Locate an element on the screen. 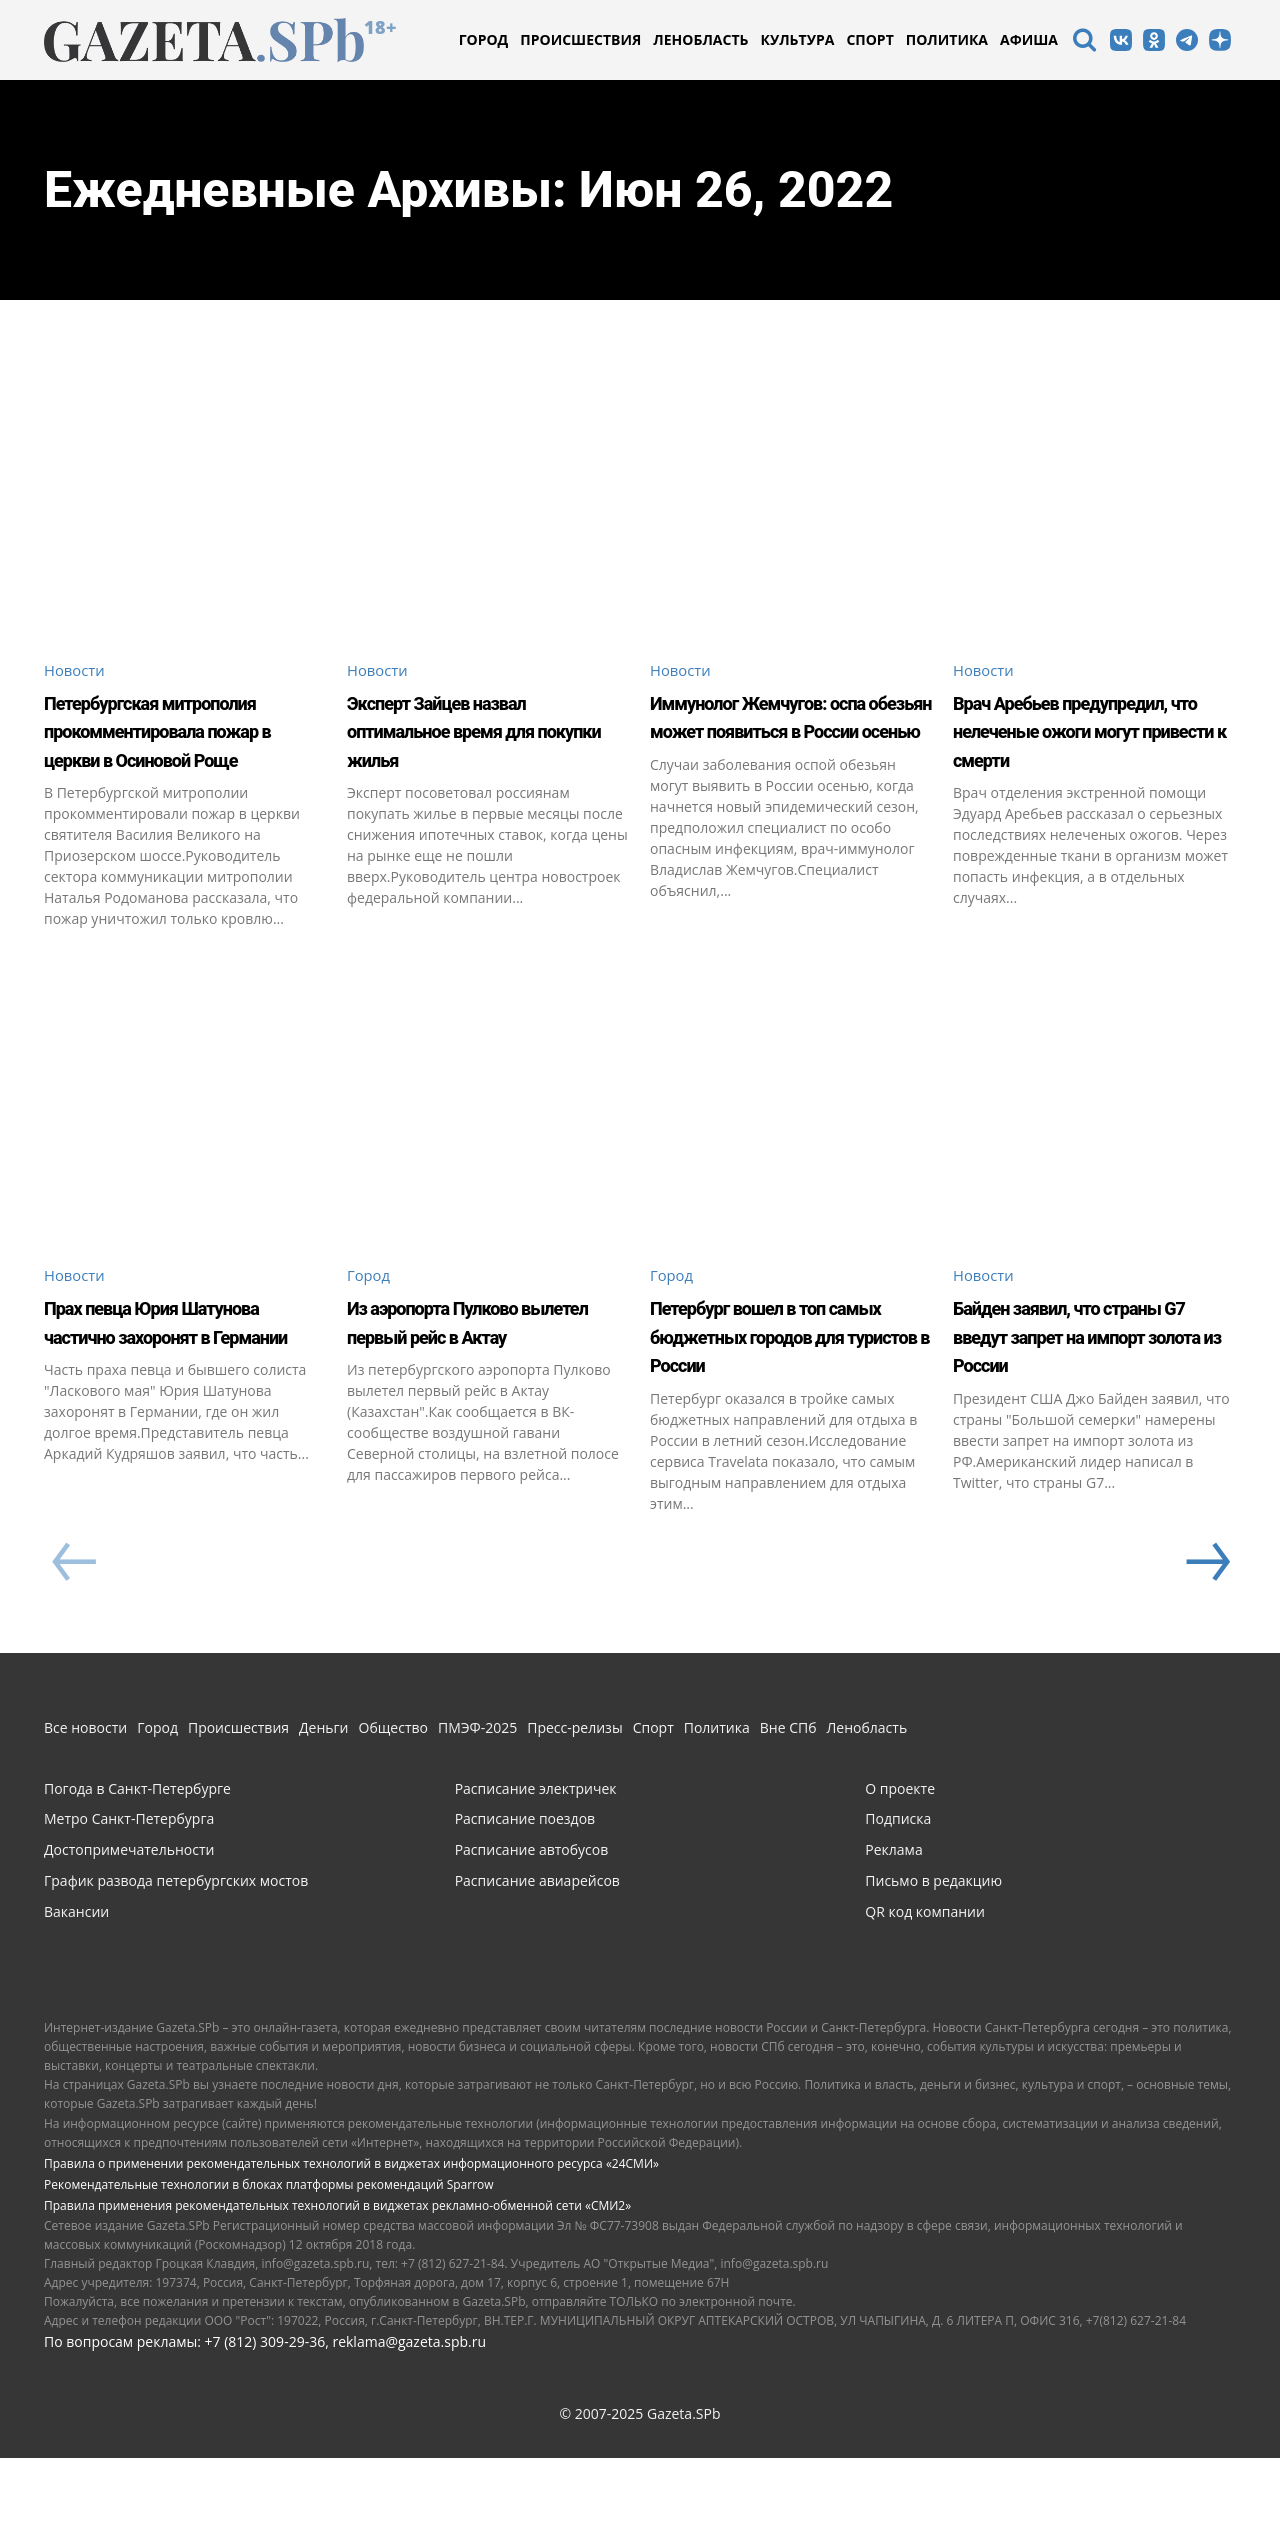 This screenshot has height=2547, width=1280. Из аэропорта Пулково вылетел первый рейс в Актау is located at coordinates (482, 1395).